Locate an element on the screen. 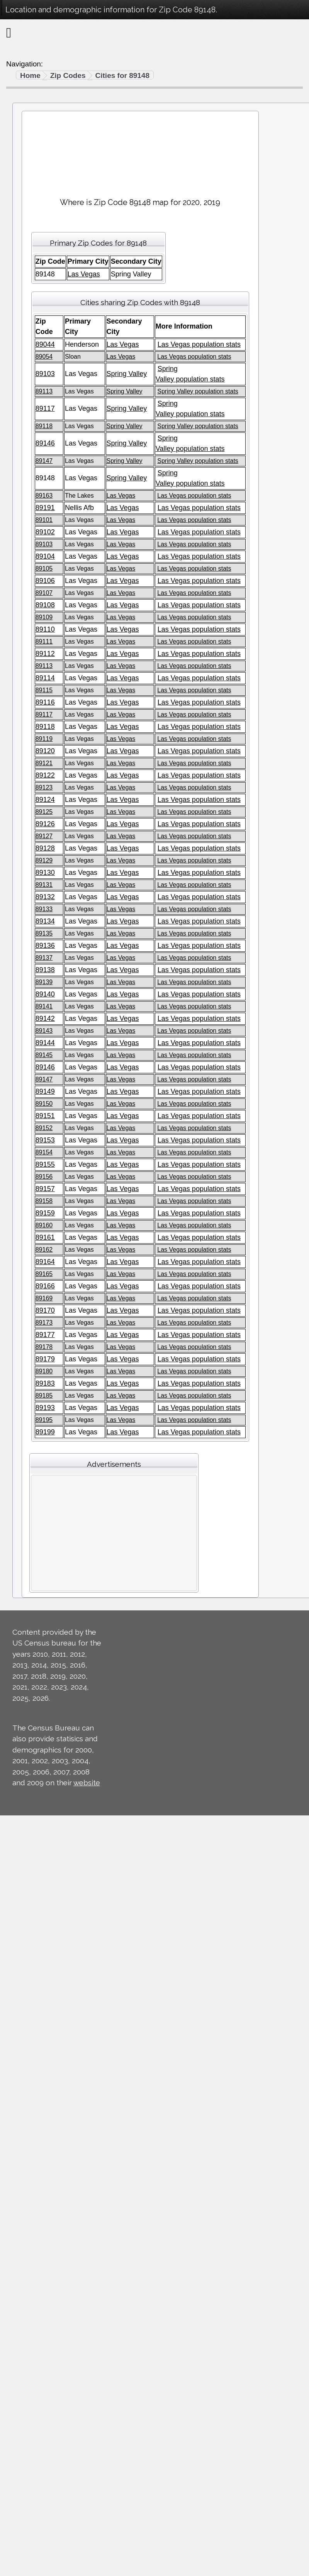  89157 is located at coordinates (45, 1189).